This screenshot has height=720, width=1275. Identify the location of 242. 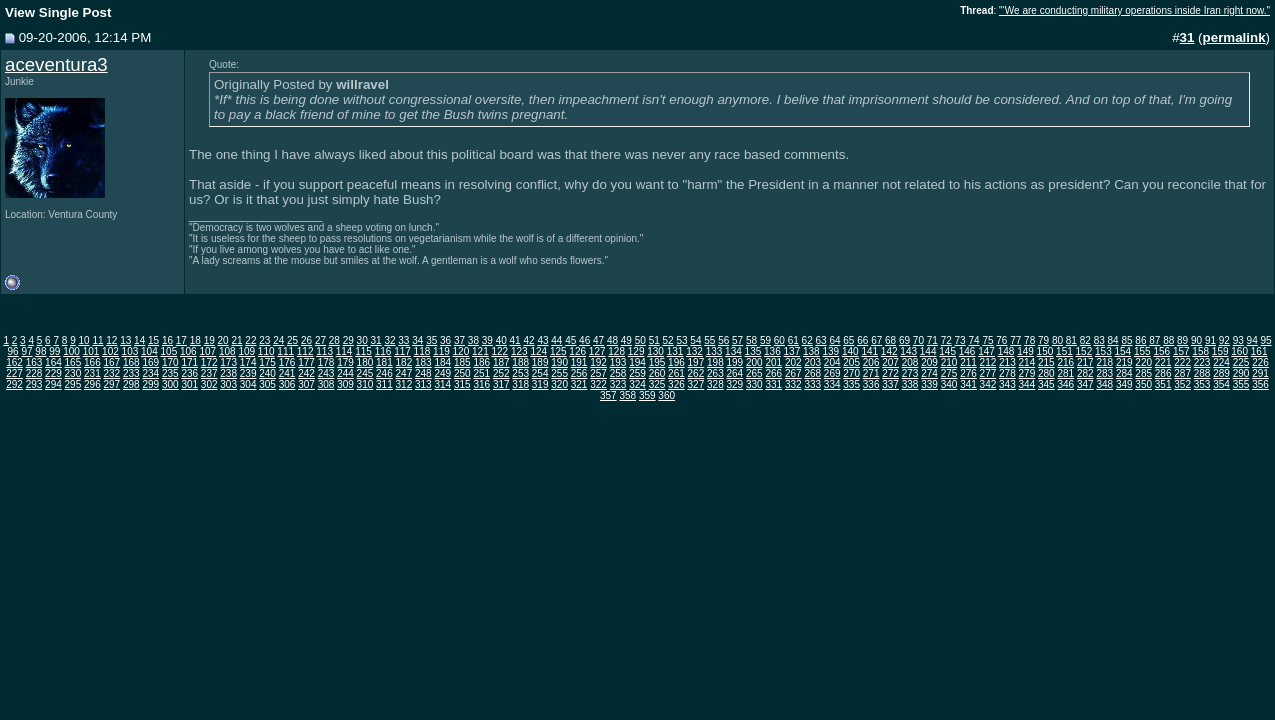
(306, 373).